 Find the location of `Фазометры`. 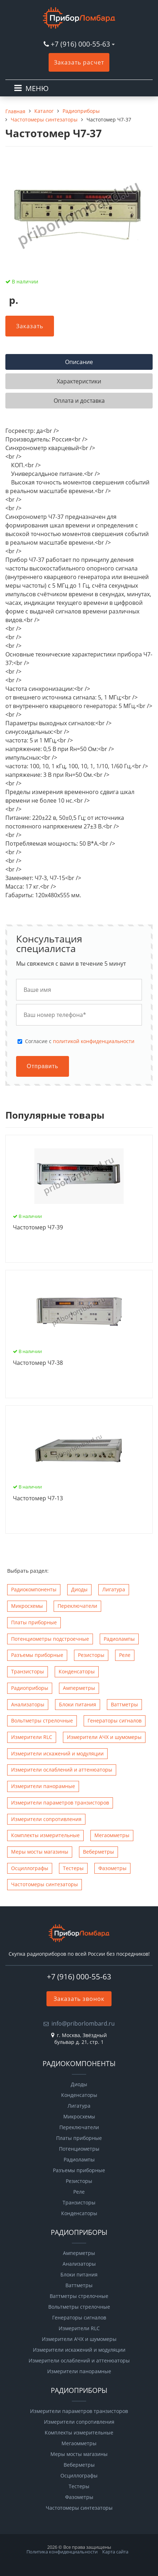

Фазометры is located at coordinates (112, 1868).